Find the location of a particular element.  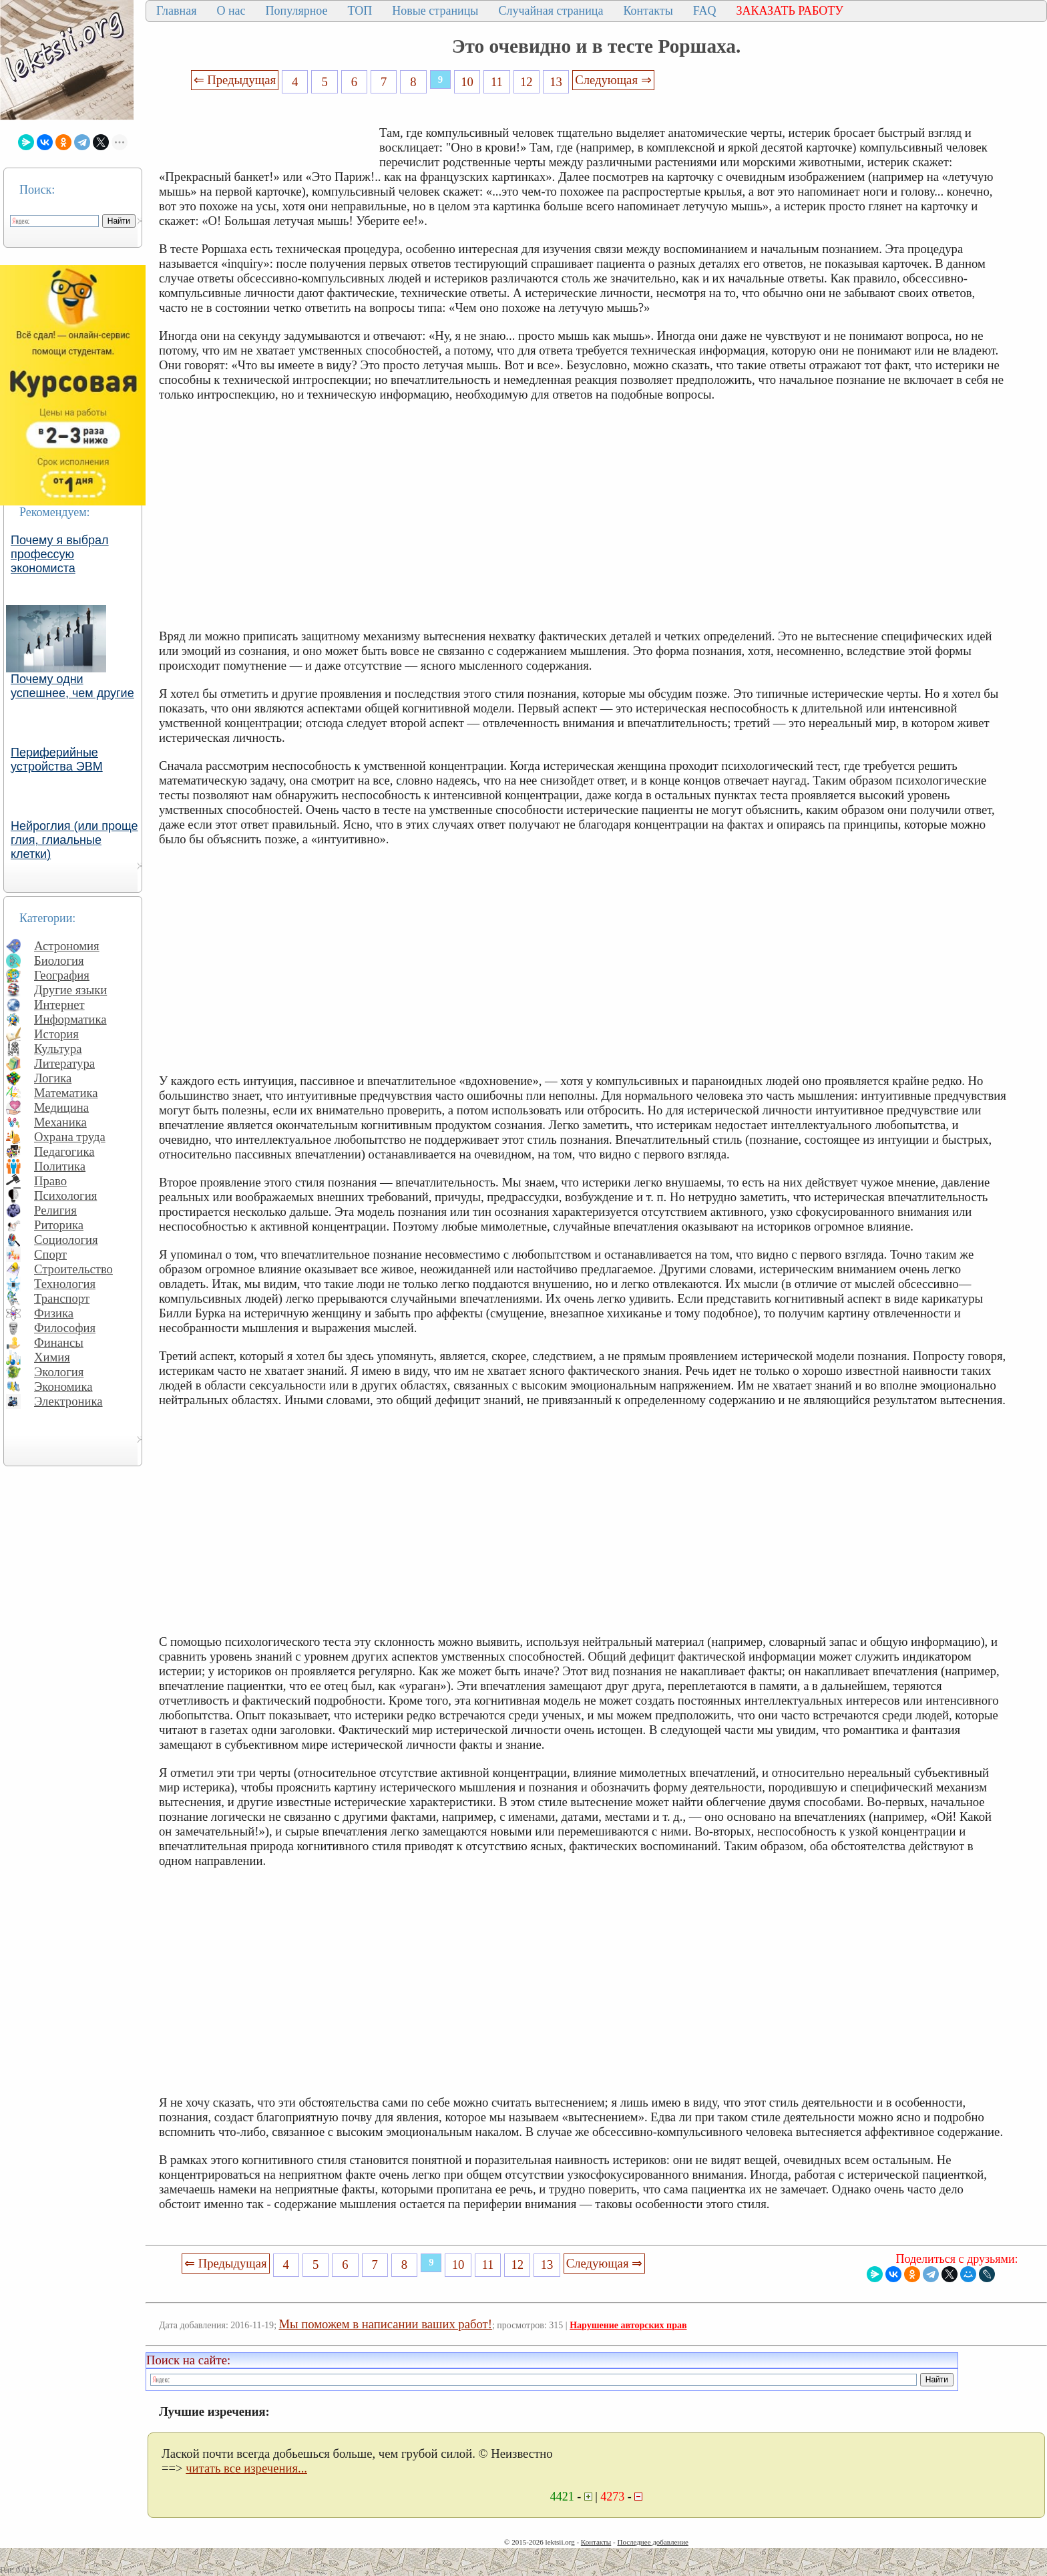

ТОП is located at coordinates (360, 10).